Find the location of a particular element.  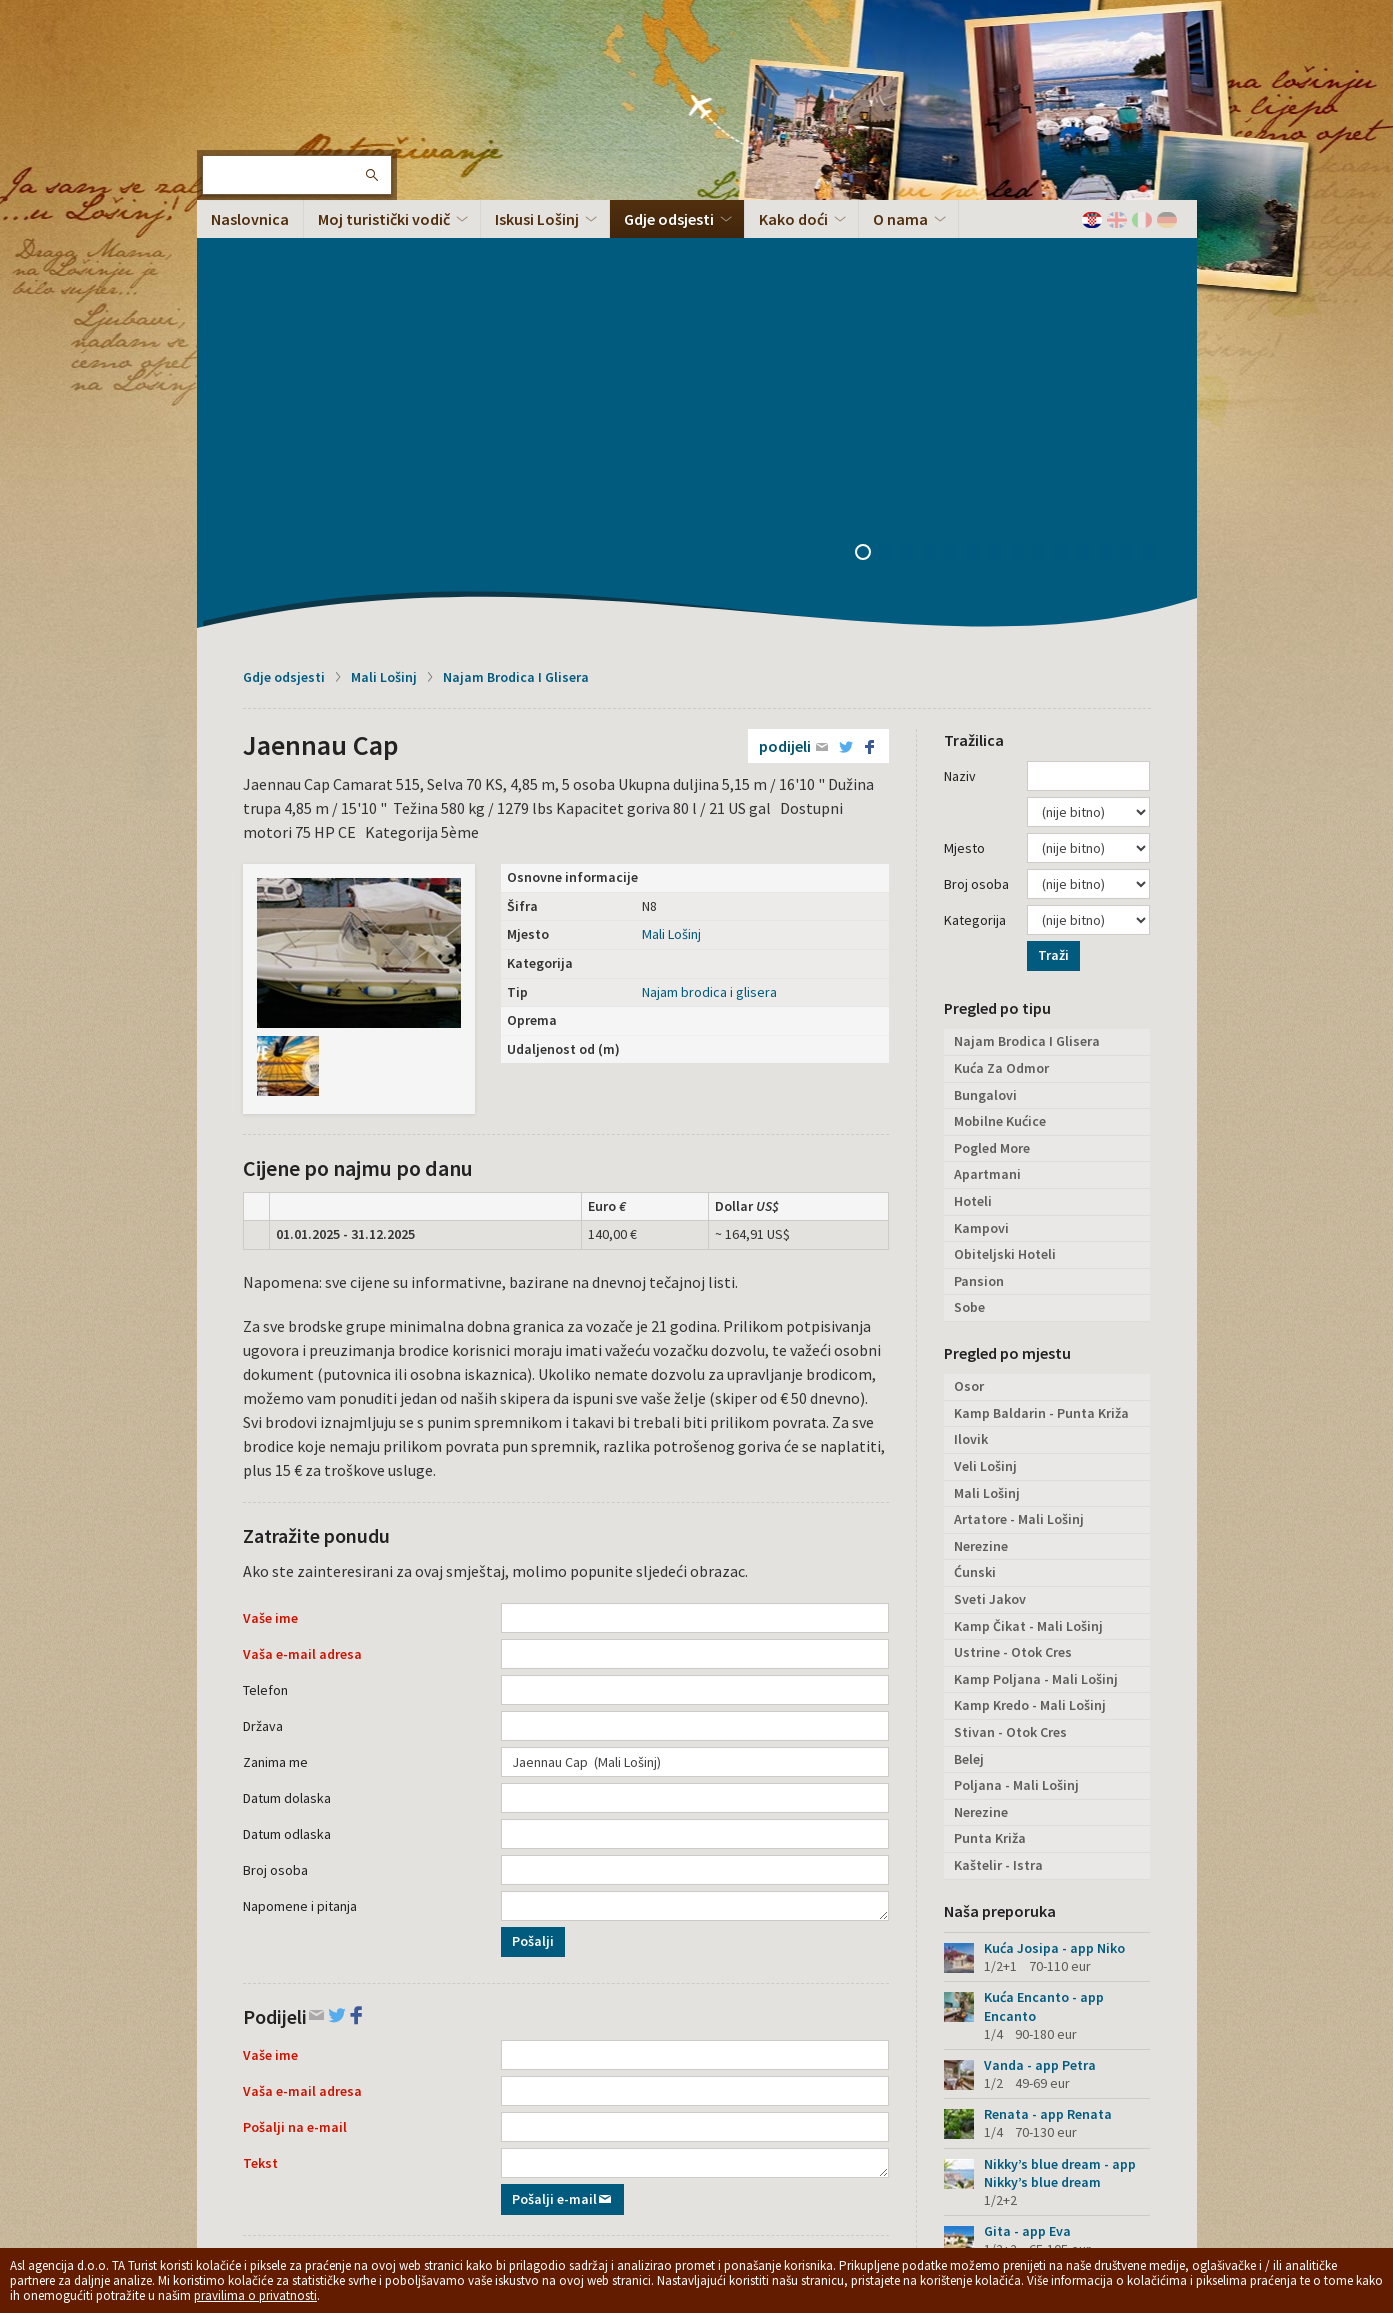

Datum odlaska is located at coordinates (287, 1435).